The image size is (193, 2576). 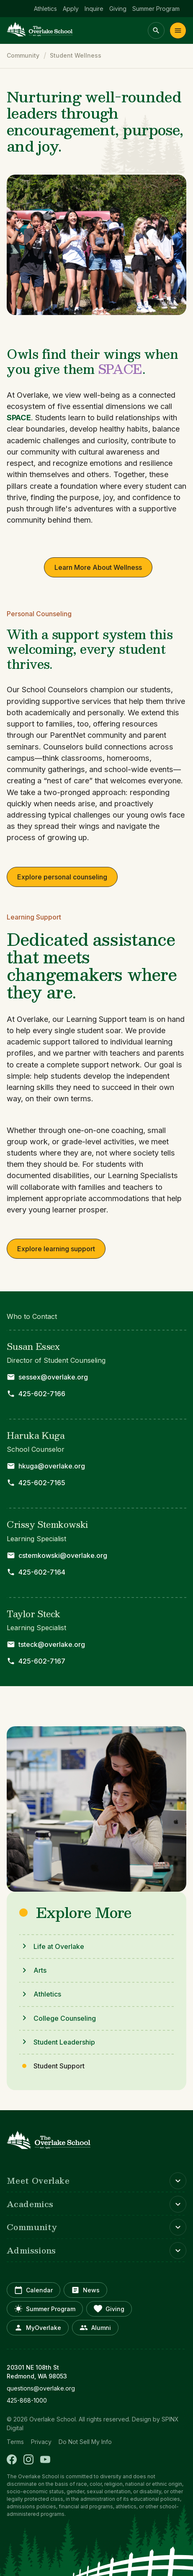 What do you see at coordinates (64, 2042) in the screenshot?
I see `Student Leadership` at bounding box center [64, 2042].